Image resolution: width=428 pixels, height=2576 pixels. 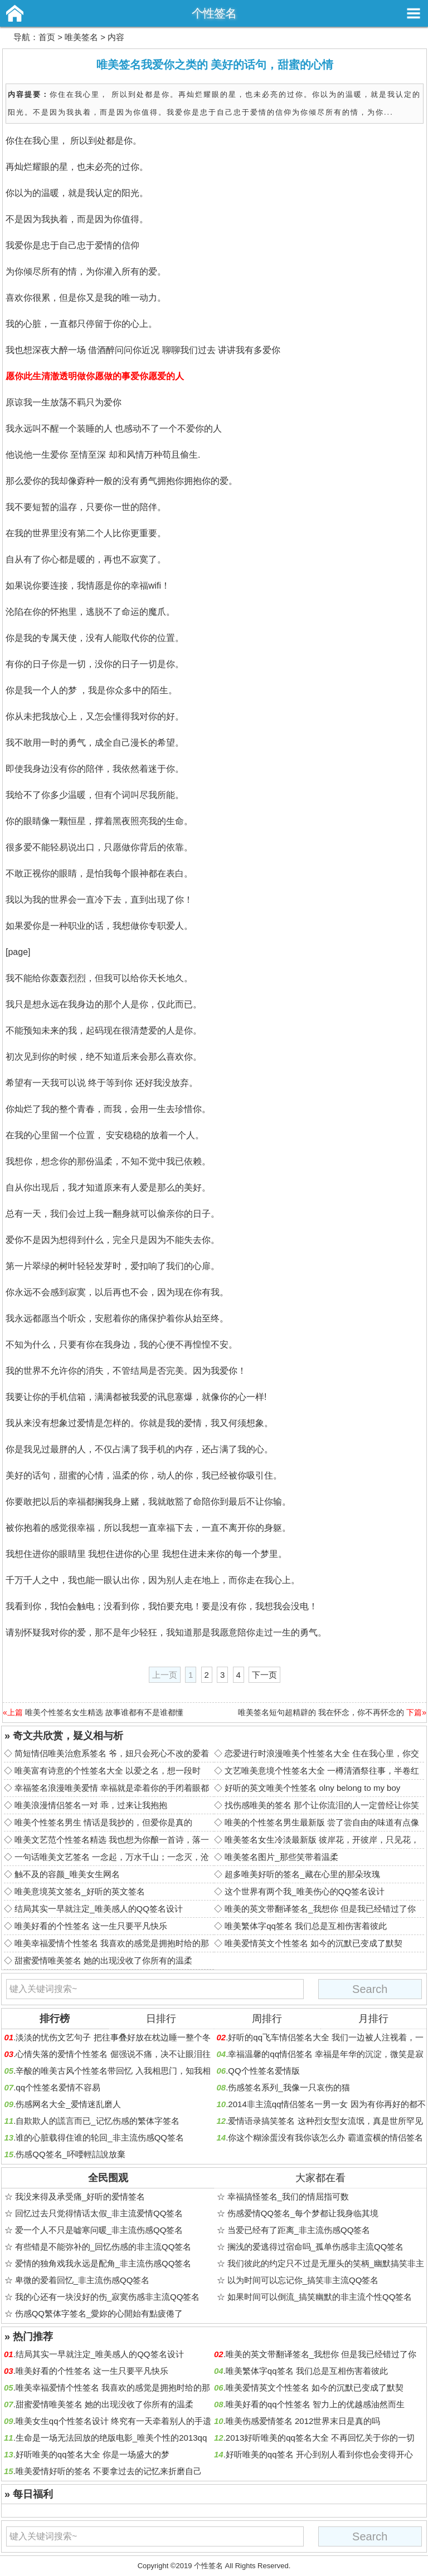 What do you see at coordinates (81, 37) in the screenshot?
I see `唯美签名` at bounding box center [81, 37].